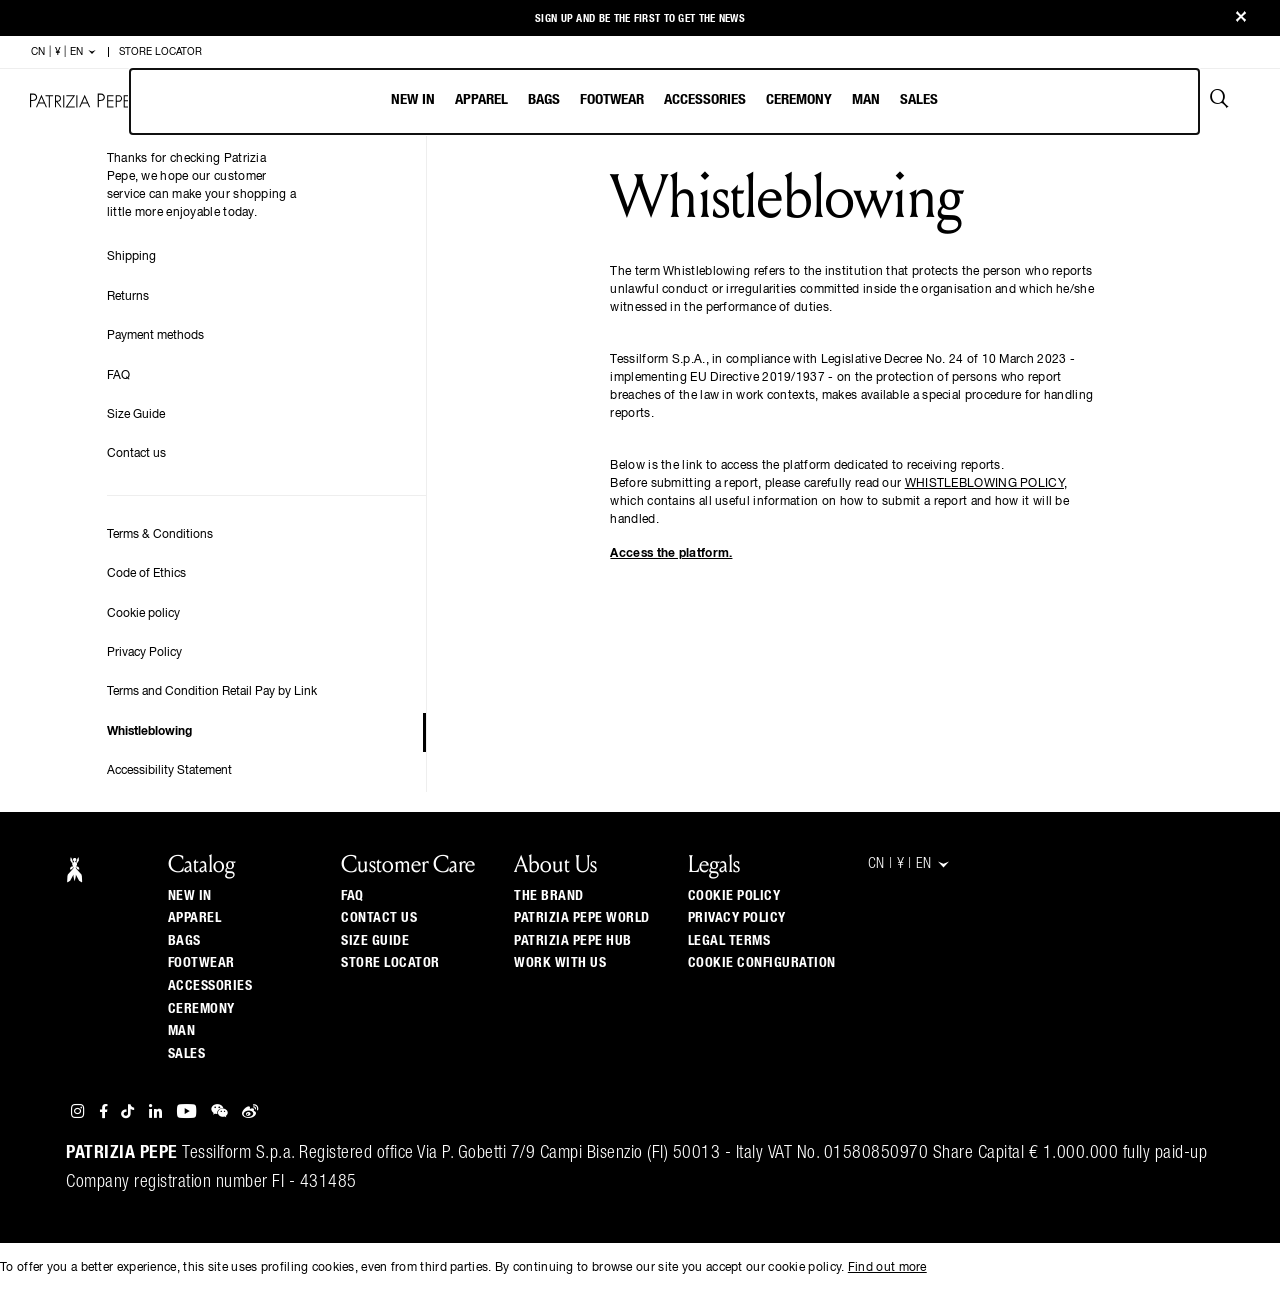 The width and height of the screenshot is (1280, 1293). Describe the element at coordinates (544, 99) in the screenshot. I see `Bags` at that location.